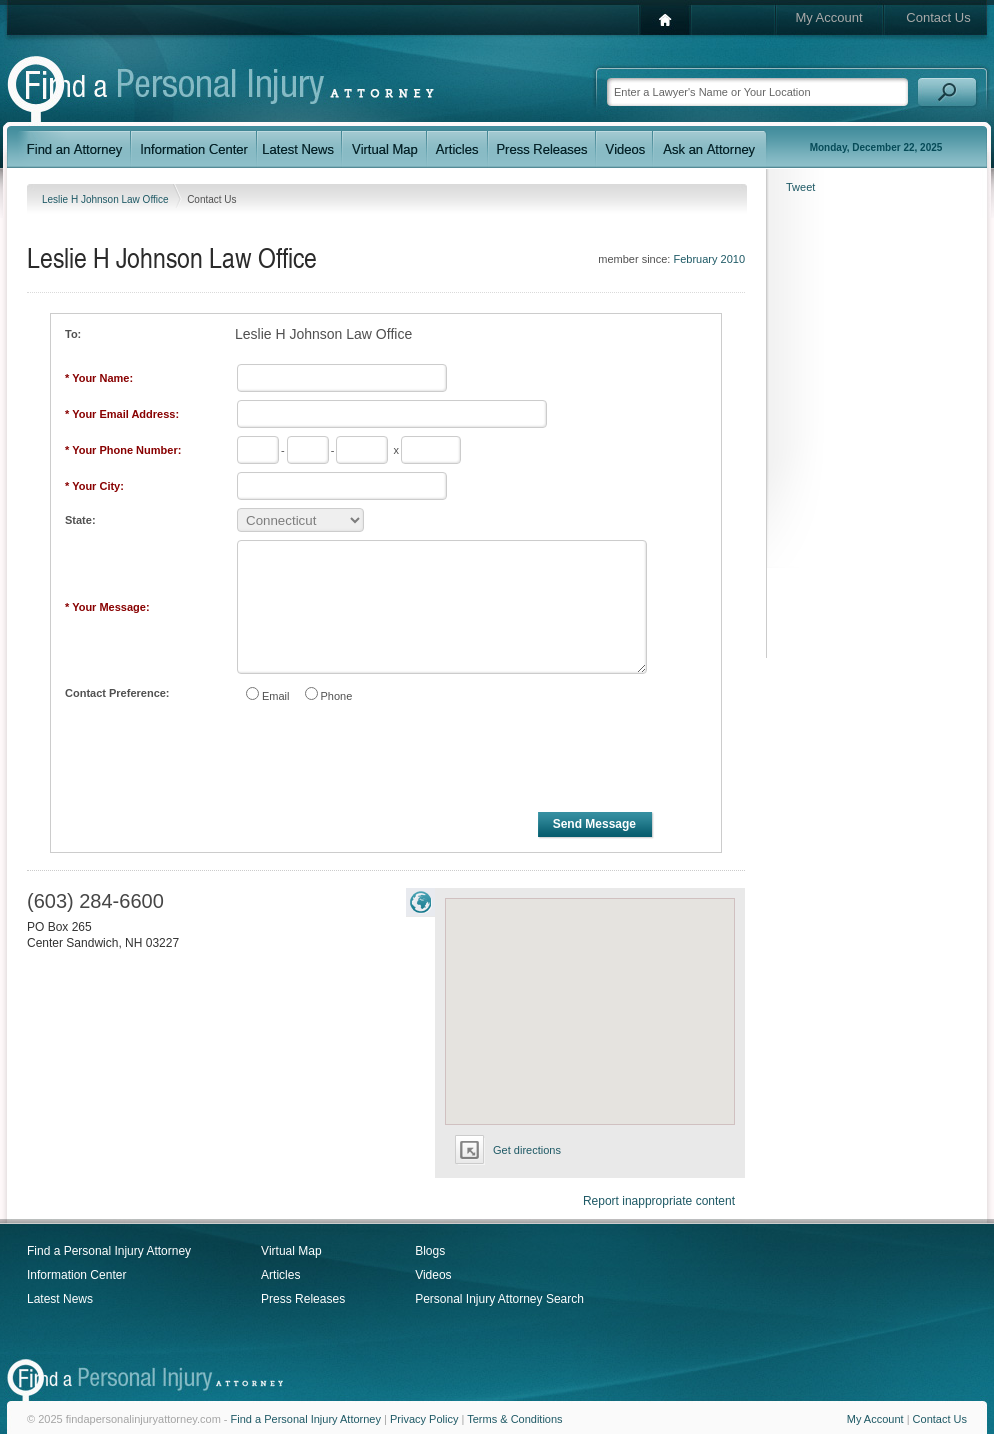 The height and width of the screenshot is (1434, 994). I want to click on Articles, so click(280, 1275).